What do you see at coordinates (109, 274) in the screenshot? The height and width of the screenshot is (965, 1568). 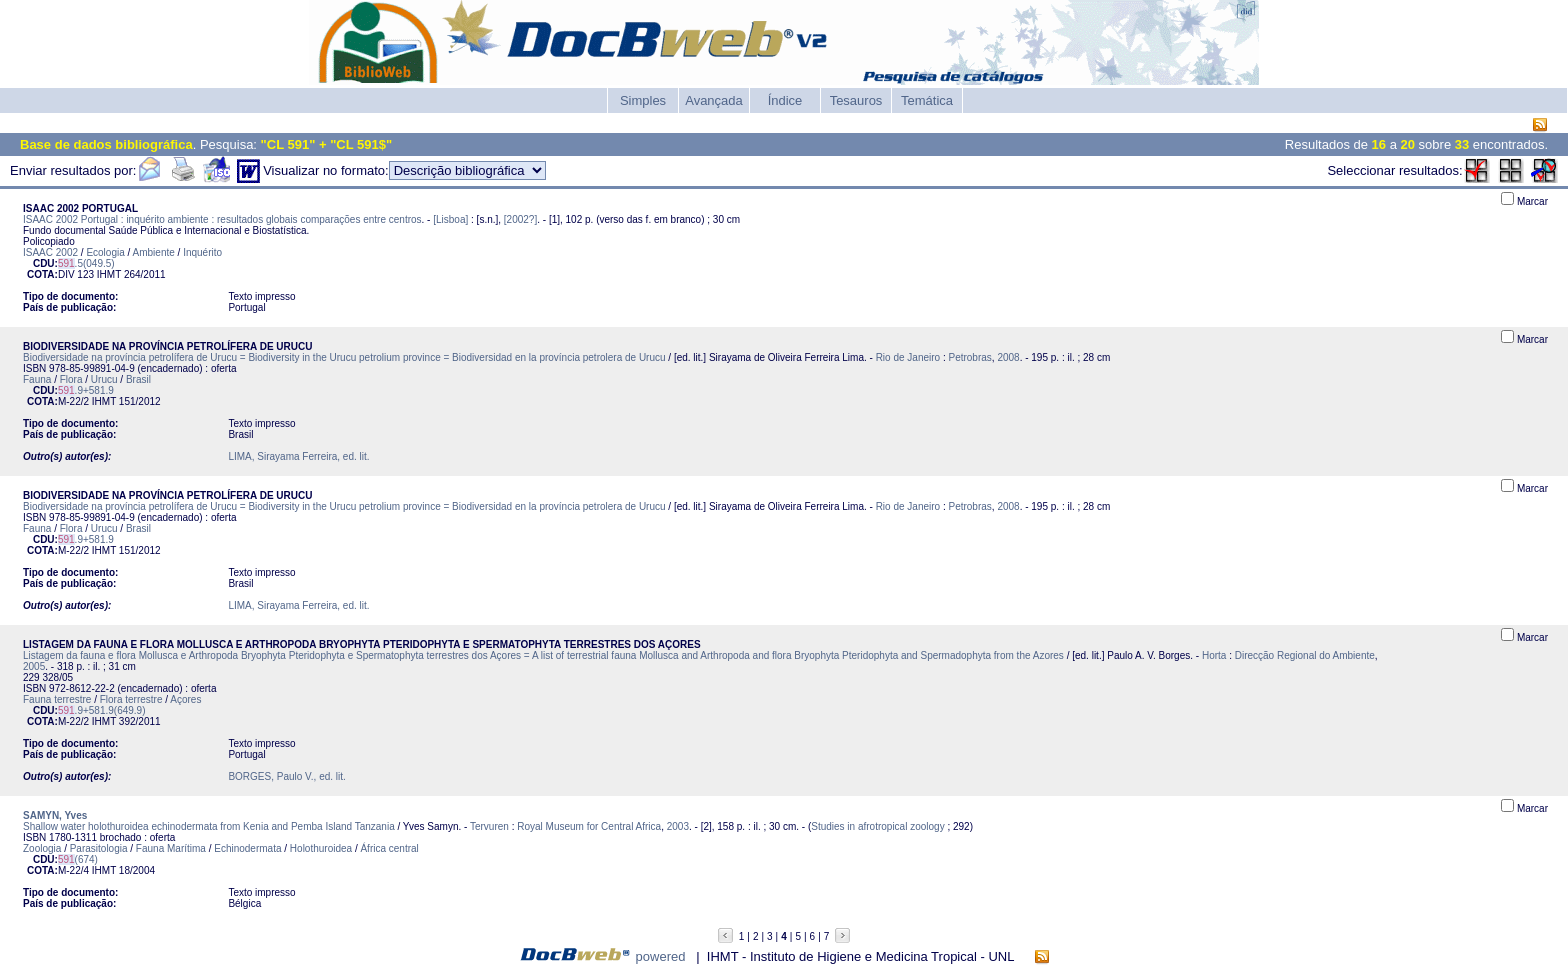 I see `IHMT` at bounding box center [109, 274].